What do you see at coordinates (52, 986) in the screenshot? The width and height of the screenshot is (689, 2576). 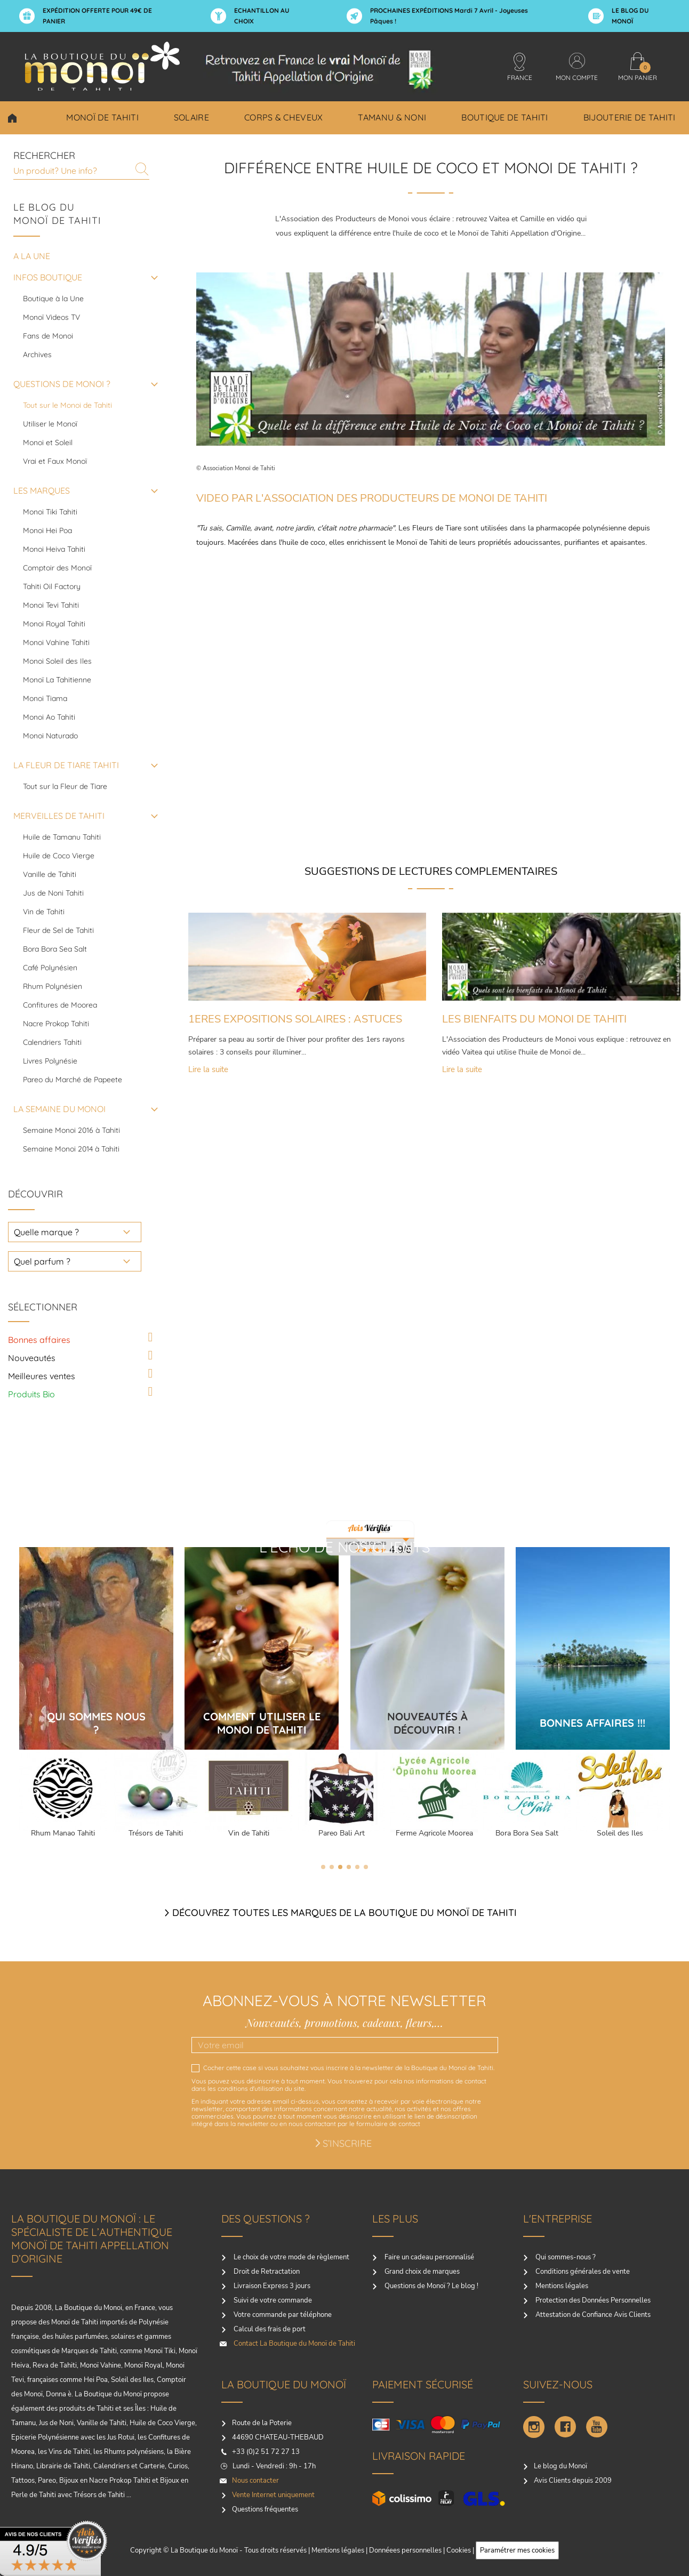 I see `Rhum Polynésien` at bounding box center [52, 986].